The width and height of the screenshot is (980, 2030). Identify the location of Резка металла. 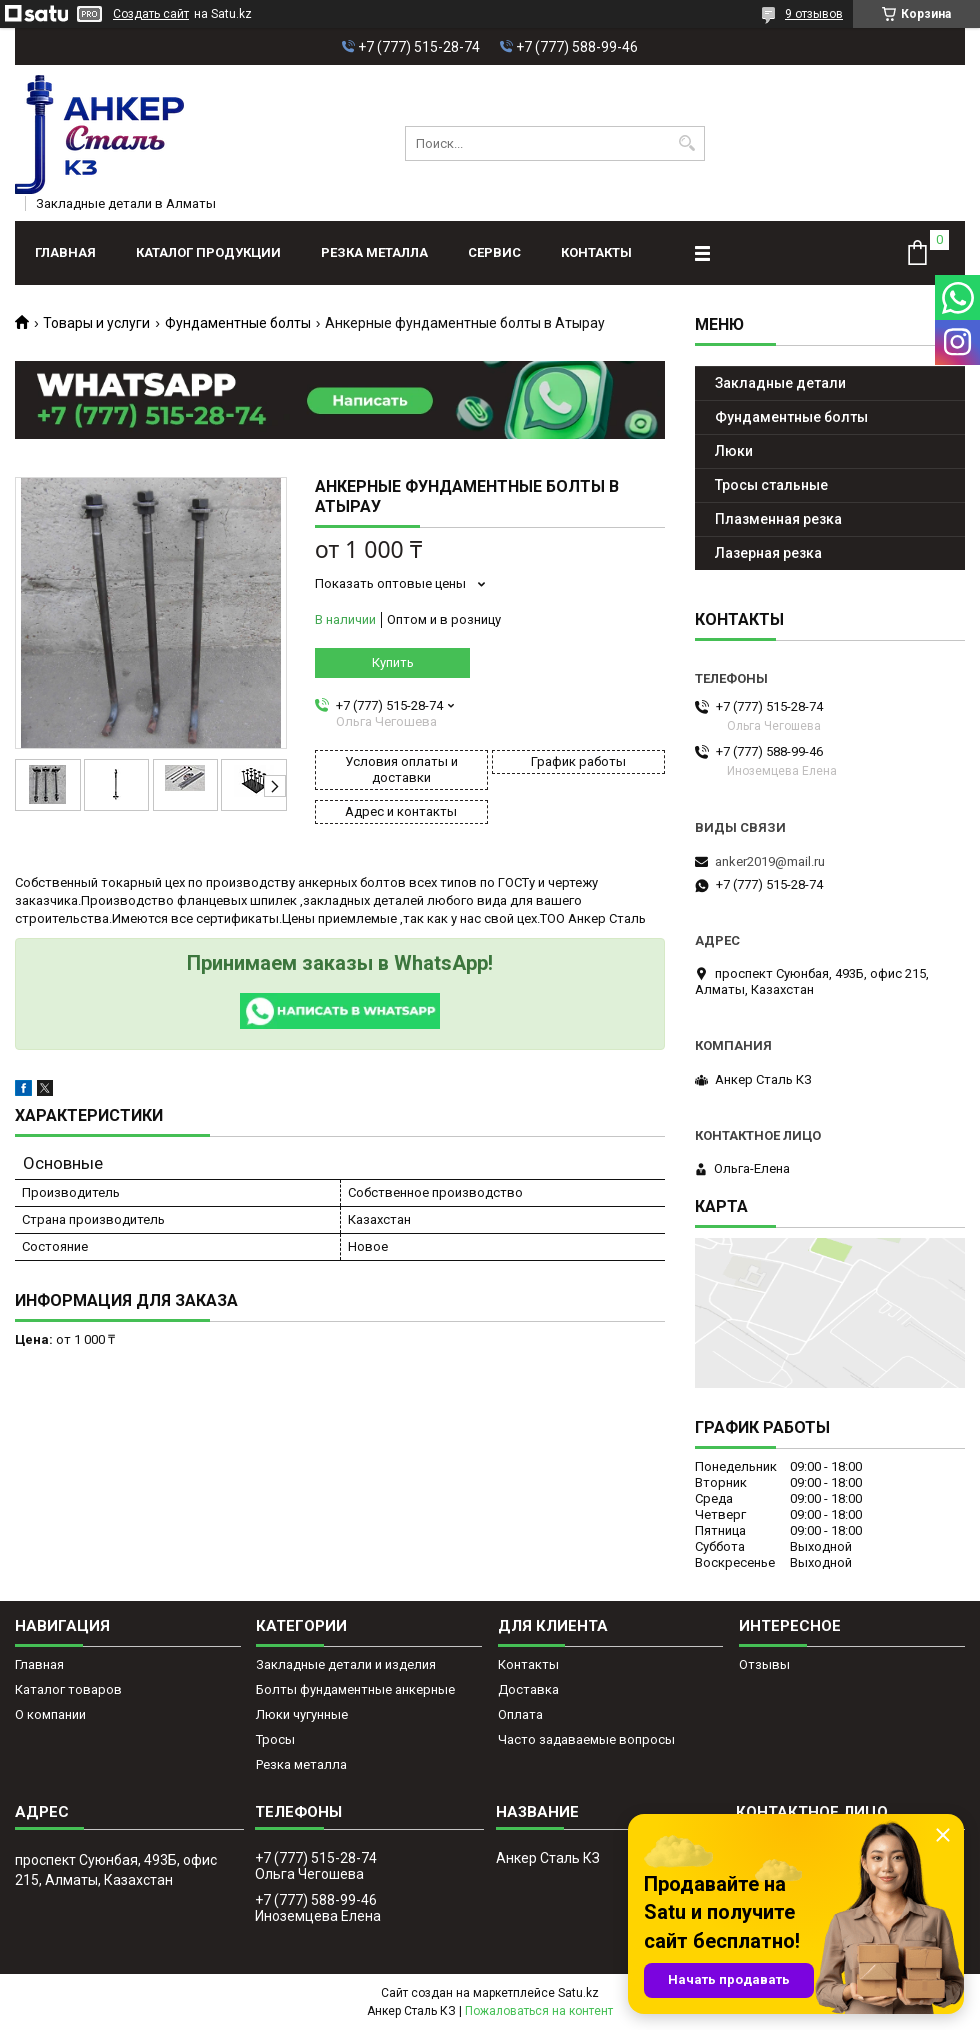
(374, 252).